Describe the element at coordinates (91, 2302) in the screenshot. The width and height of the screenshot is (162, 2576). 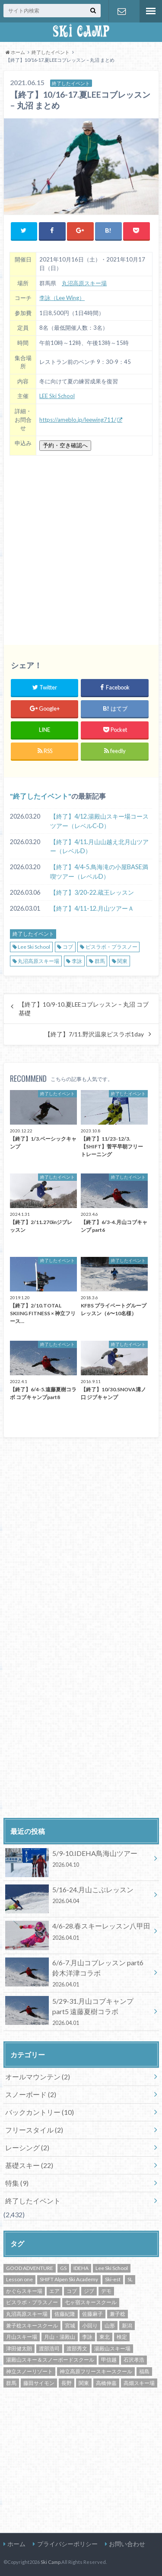
I see `七ヶ宿スキースクール` at that location.